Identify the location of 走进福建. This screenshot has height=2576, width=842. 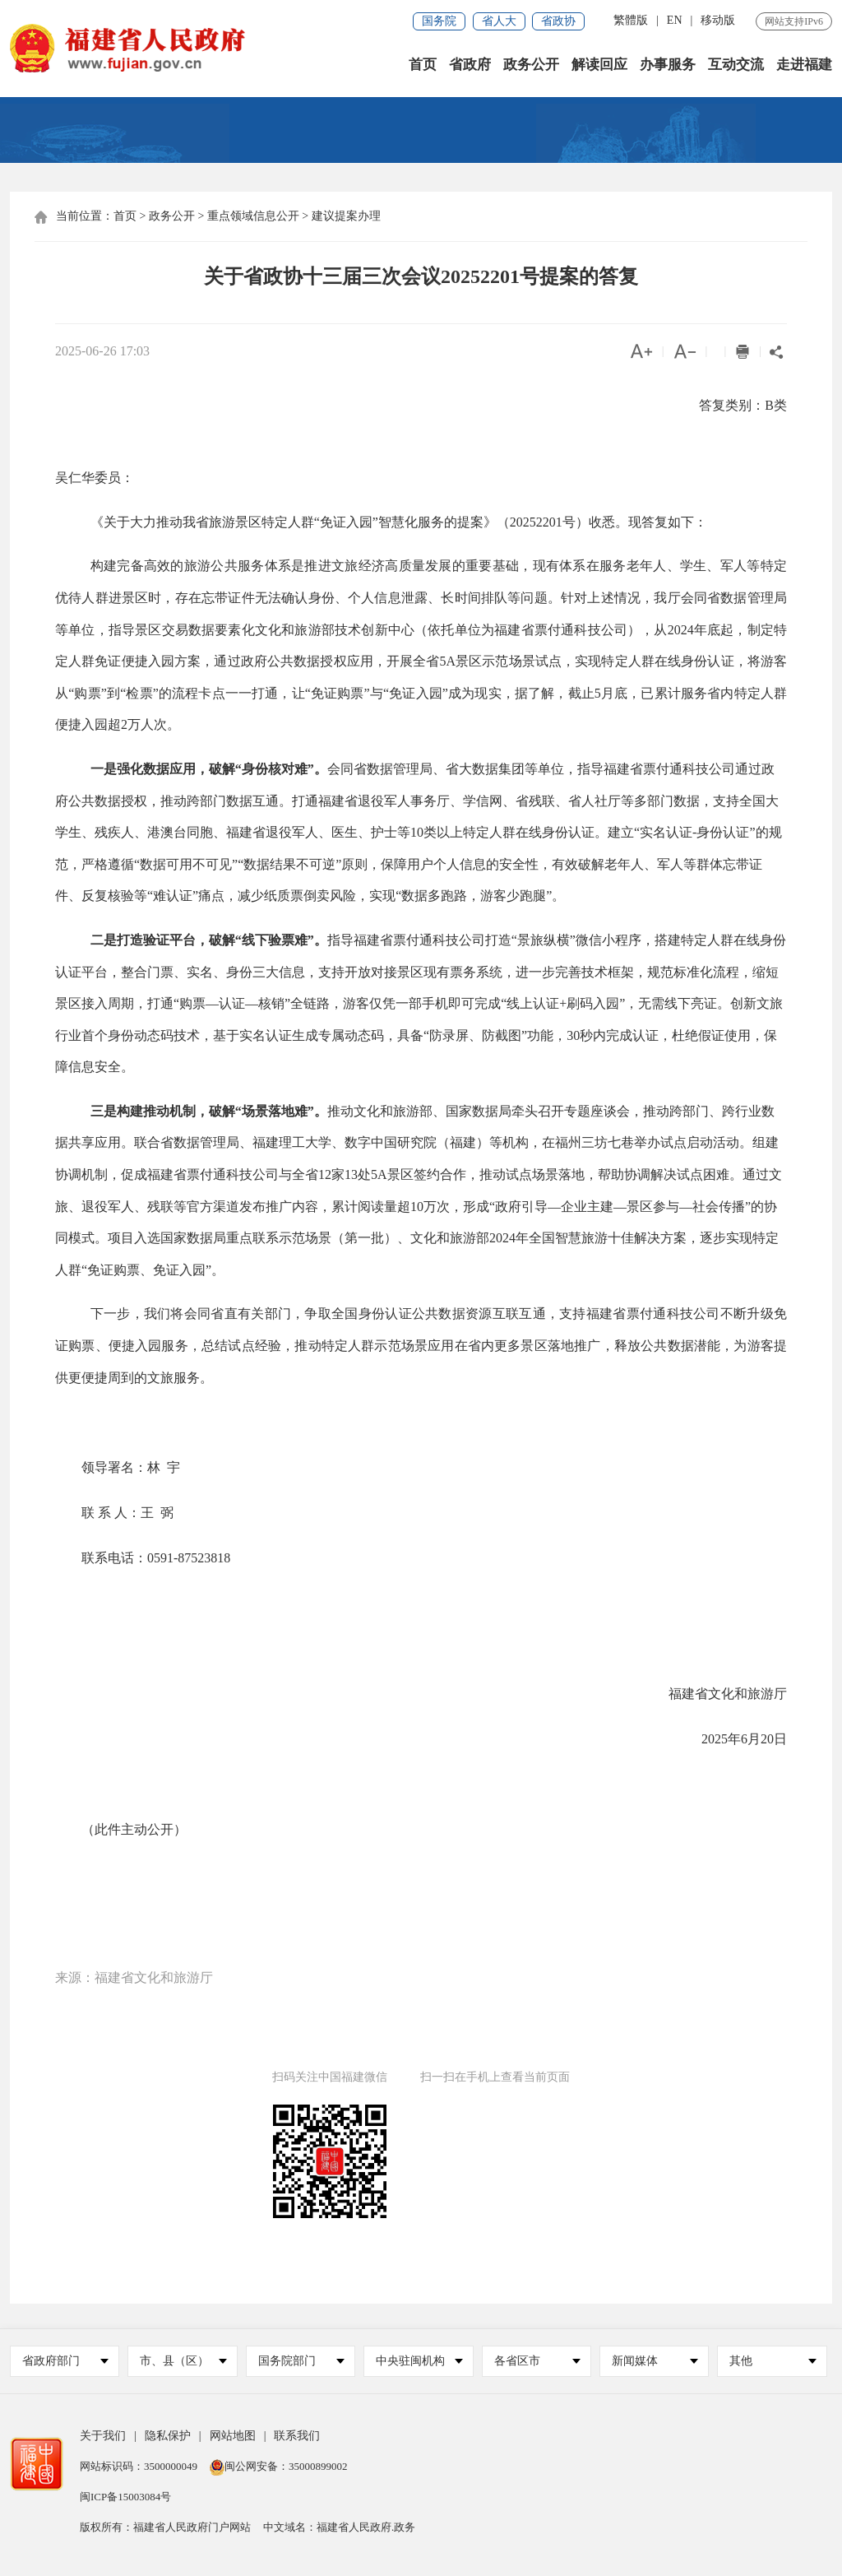
(804, 65).